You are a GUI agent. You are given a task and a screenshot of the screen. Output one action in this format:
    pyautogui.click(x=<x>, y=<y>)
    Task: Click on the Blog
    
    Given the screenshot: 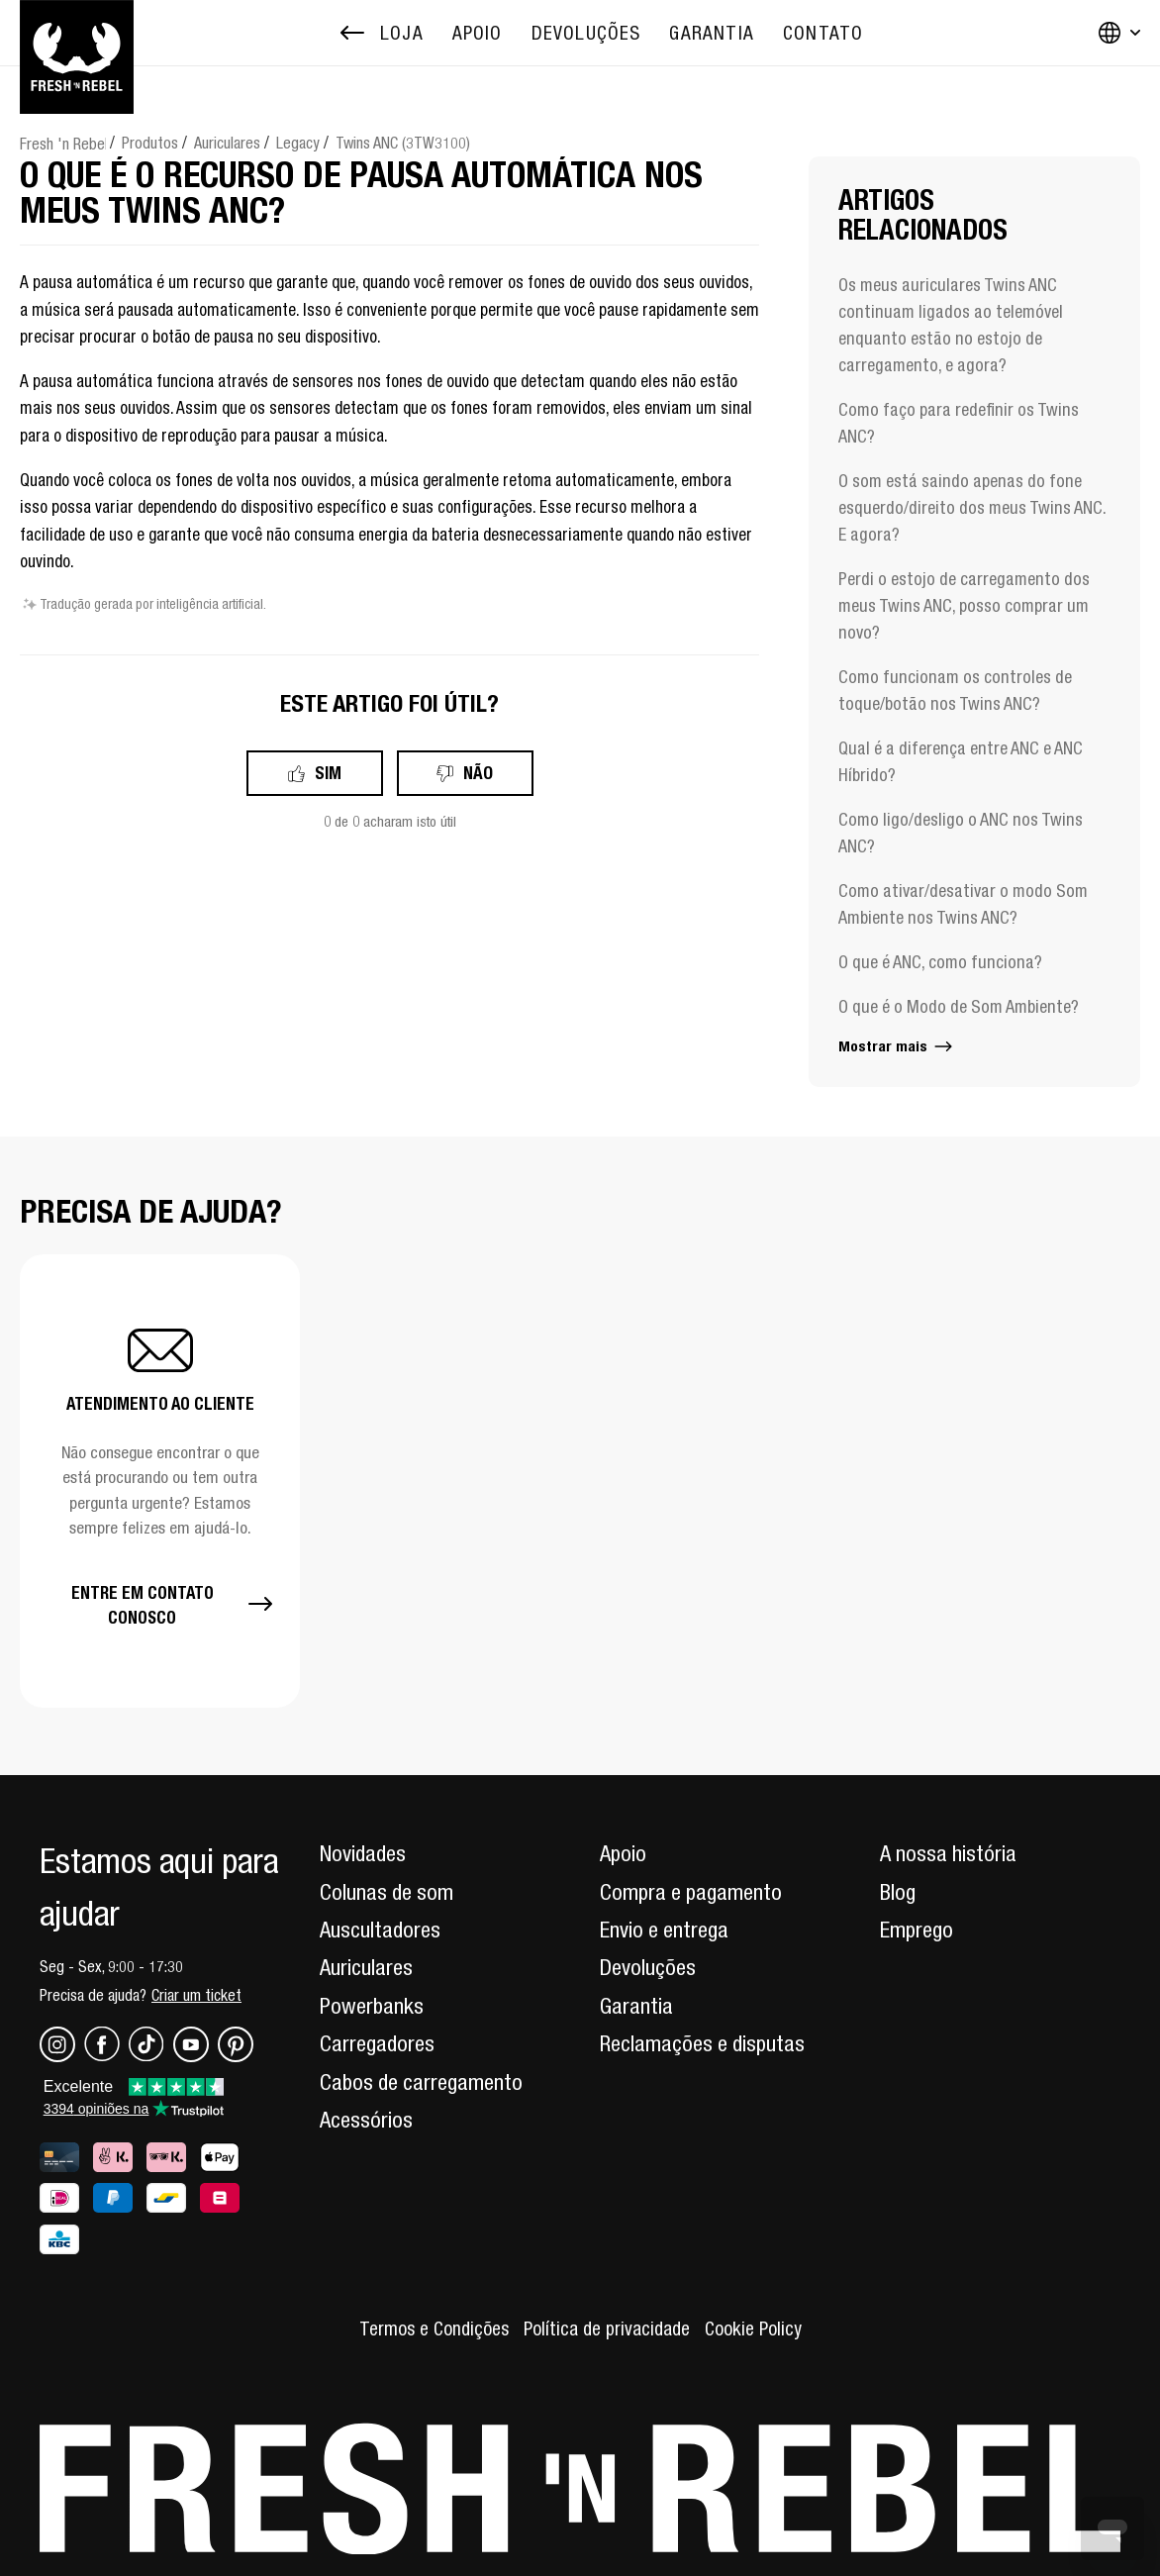 What is the action you would take?
    pyautogui.click(x=898, y=1892)
    